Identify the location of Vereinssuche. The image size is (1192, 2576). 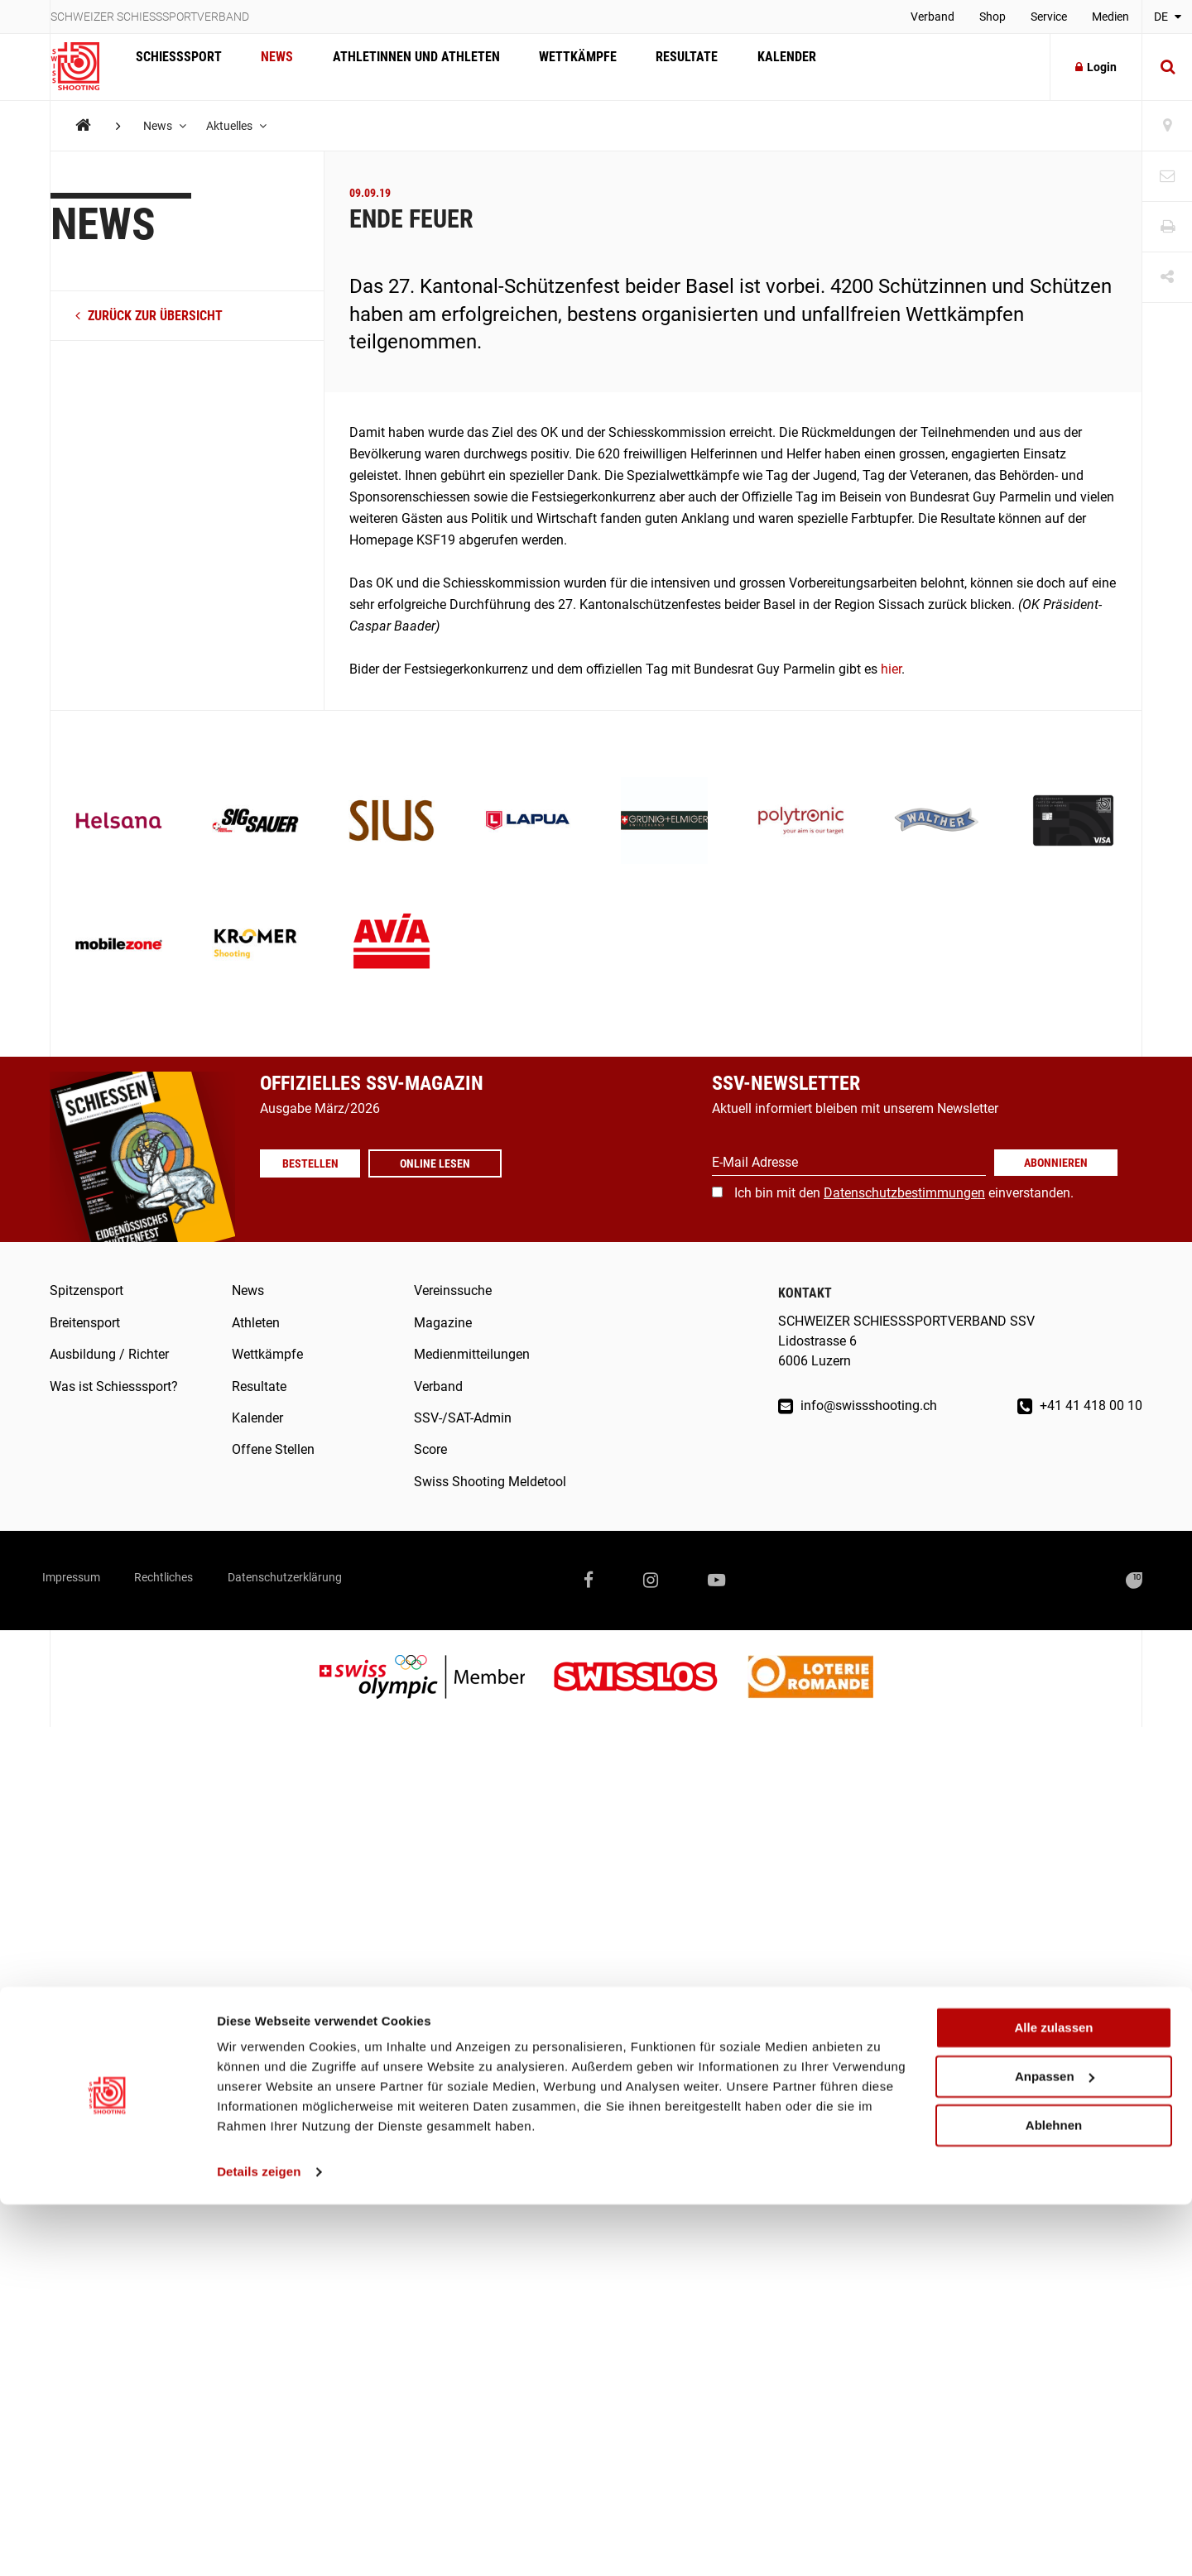
(453, 1290).